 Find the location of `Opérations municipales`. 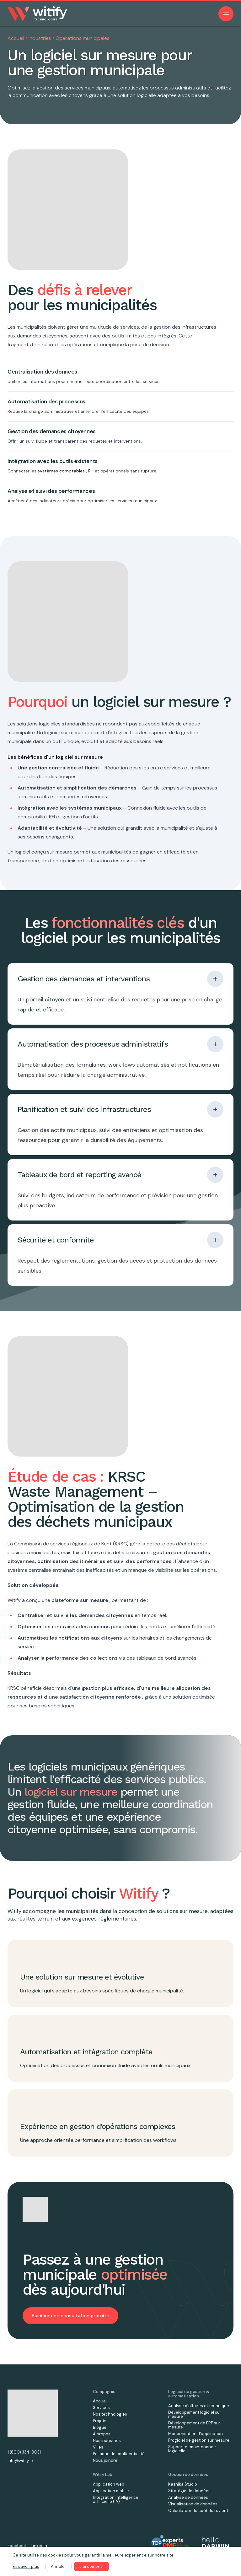

Opérations municipales is located at coordinates (83, 38).